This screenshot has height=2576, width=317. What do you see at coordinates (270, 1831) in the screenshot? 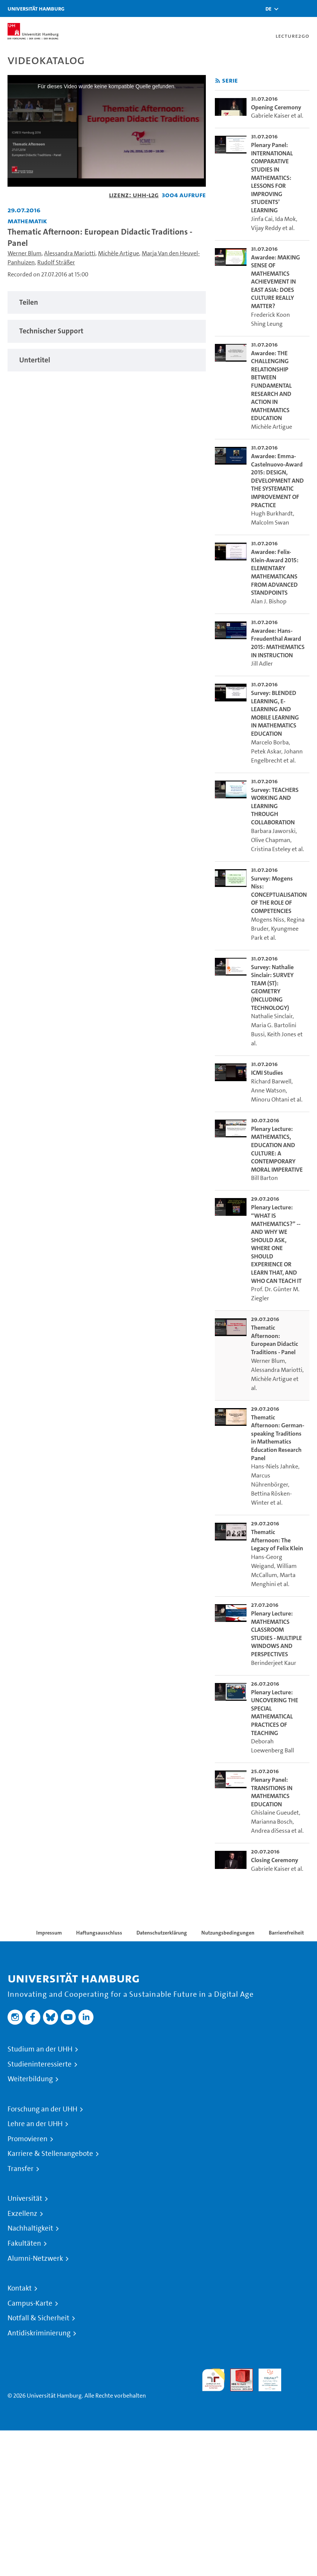
I see `Andrea diSessa` at bounding box center [270, 1831].